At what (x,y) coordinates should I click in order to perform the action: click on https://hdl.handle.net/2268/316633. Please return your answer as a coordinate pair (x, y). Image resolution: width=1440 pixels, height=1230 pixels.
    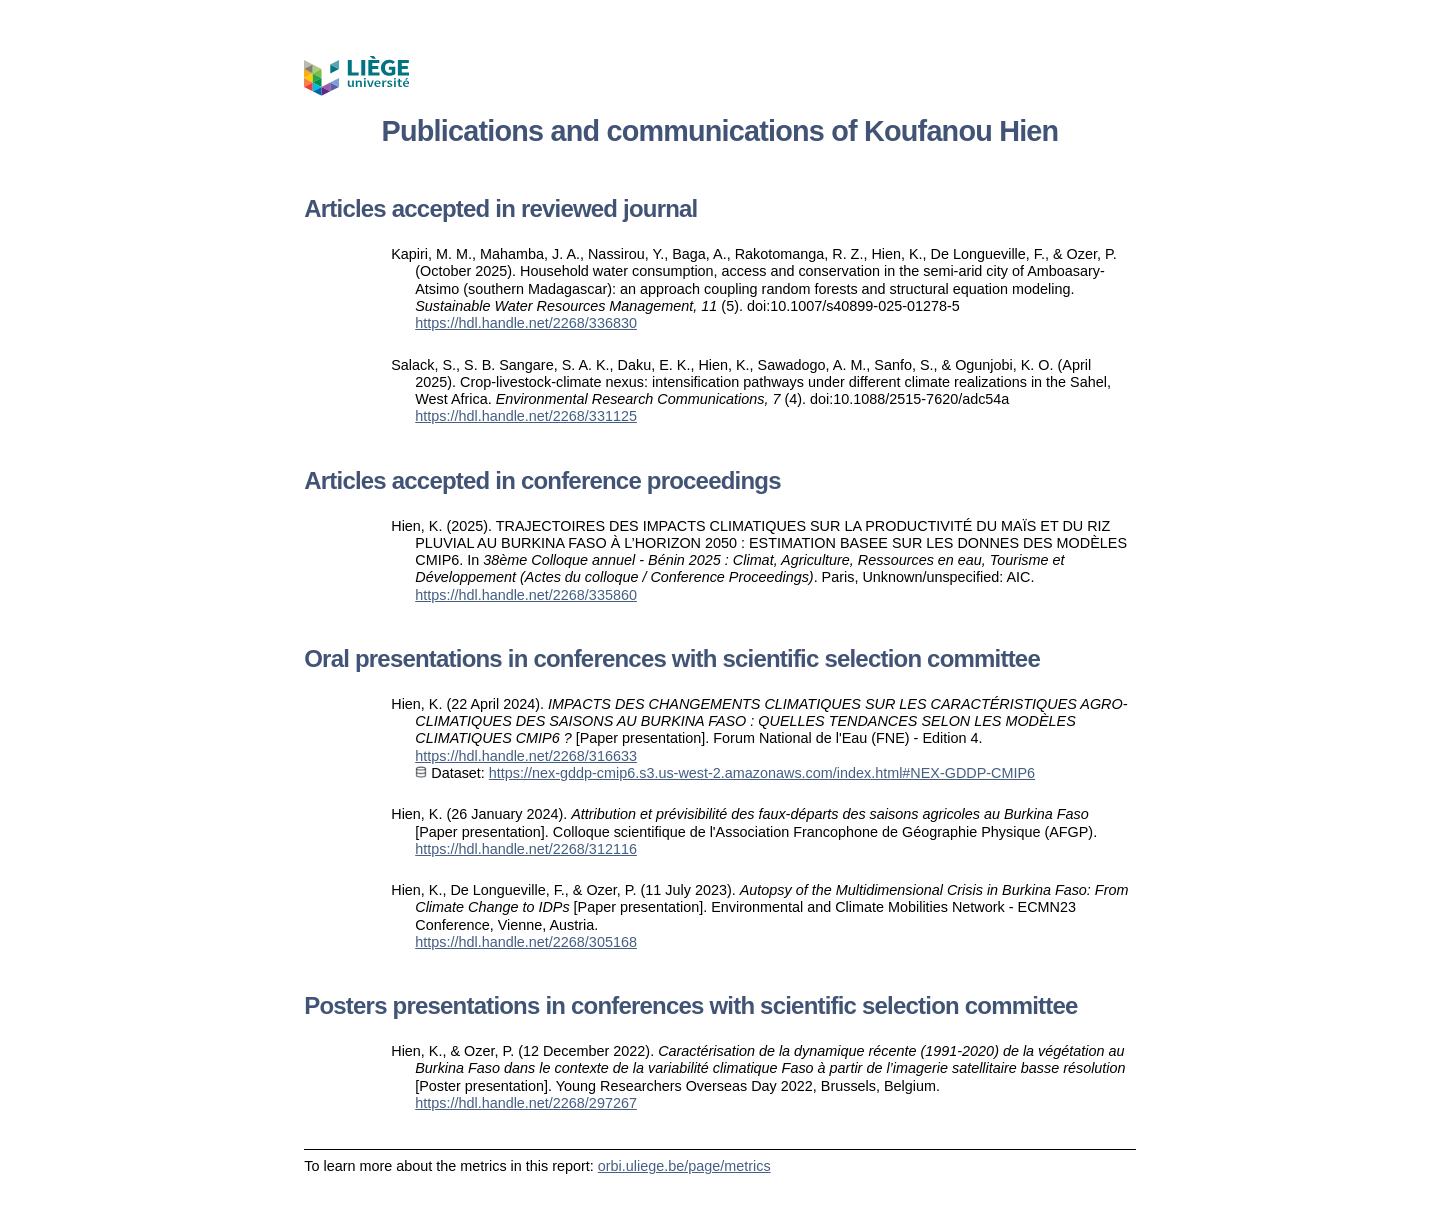
    Looking at the image, I should click on (526, 756).